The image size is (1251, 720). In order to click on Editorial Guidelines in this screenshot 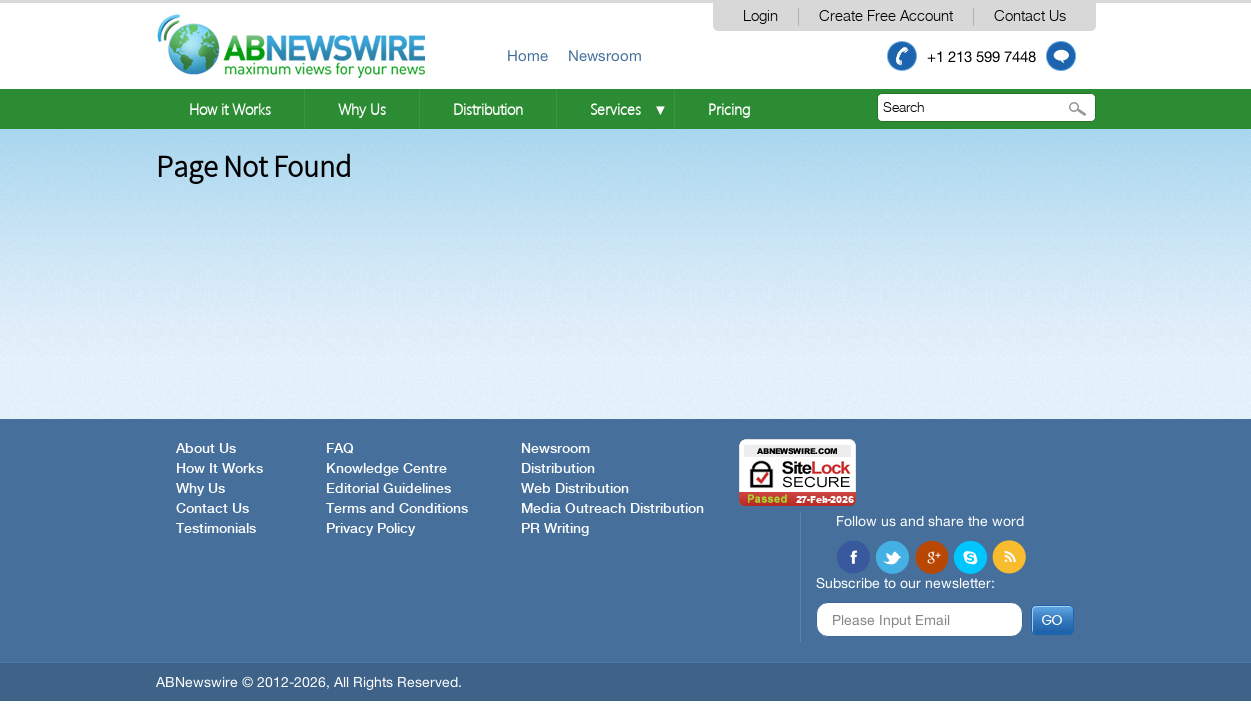, I will do `click(388, 489)`.